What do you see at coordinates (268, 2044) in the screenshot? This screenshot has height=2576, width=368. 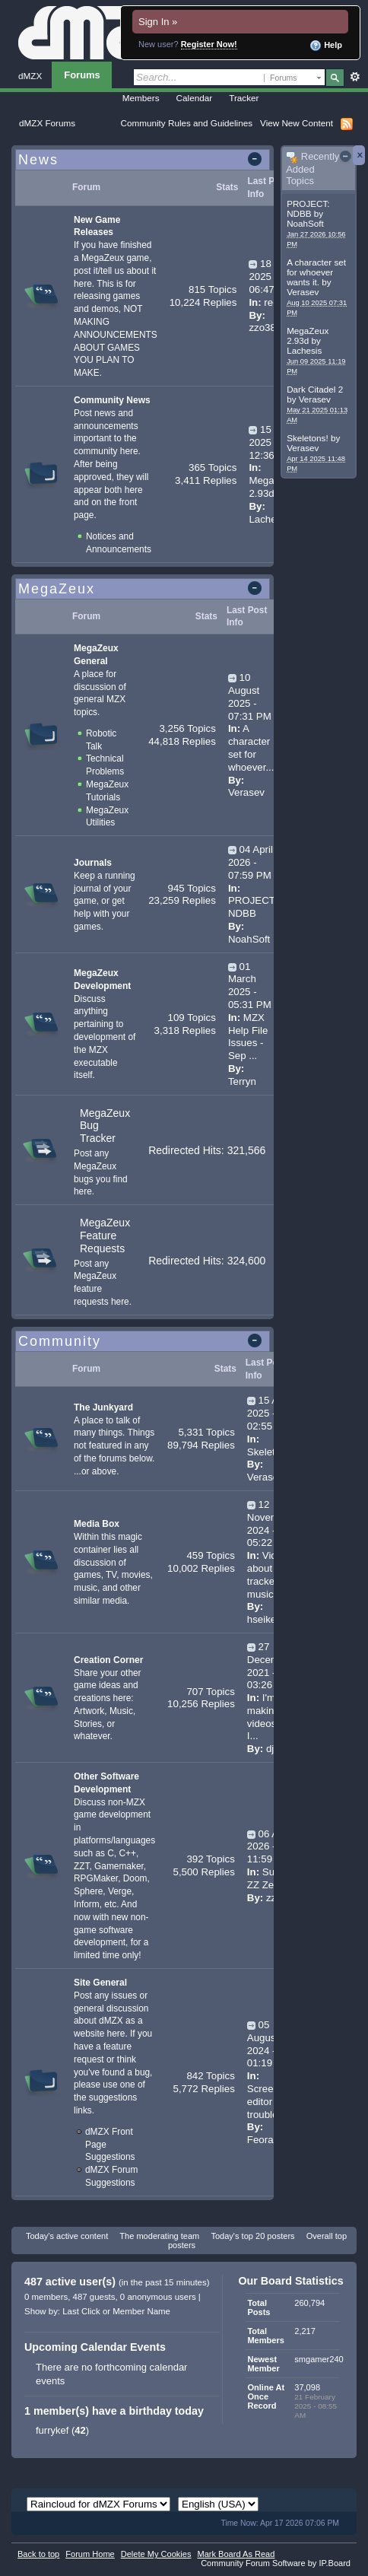 I see `05 August 2024 - 01:19 AM` at bounding box center [268, 2044].